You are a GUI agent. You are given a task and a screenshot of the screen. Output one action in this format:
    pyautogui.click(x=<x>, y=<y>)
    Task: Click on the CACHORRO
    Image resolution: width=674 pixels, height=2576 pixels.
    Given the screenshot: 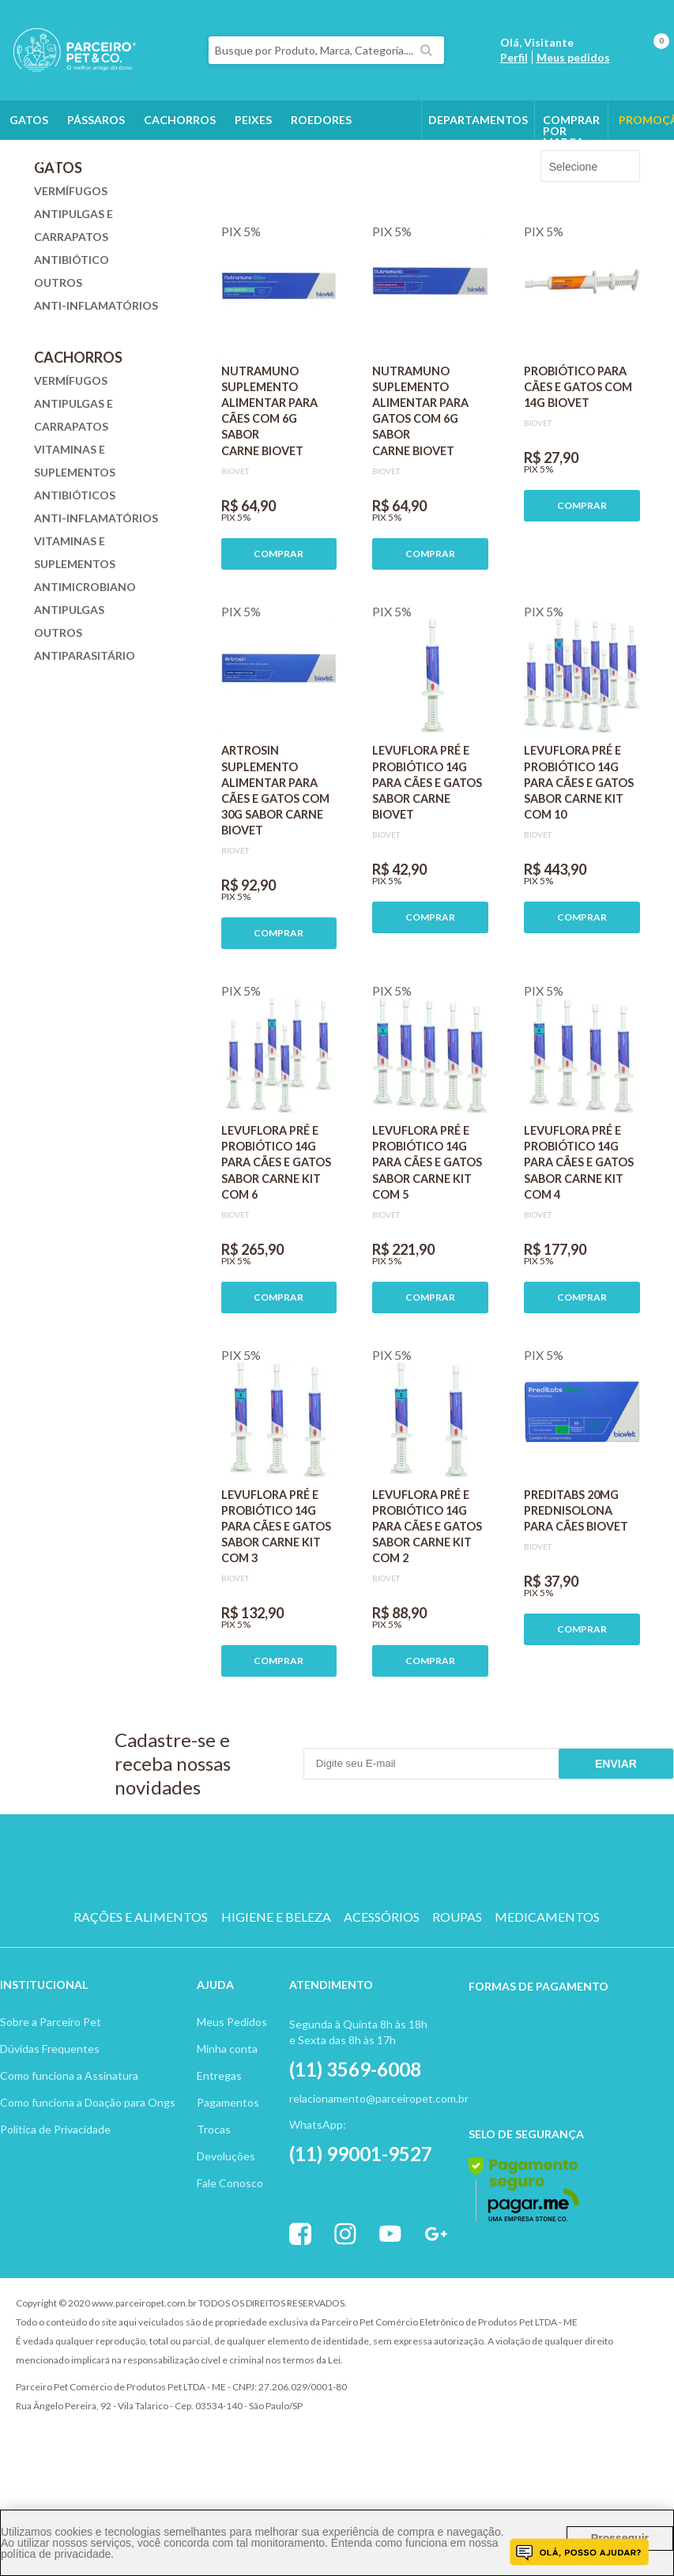 What is the action you would take?
    pyautogui.click(x=216, y=1949)
    